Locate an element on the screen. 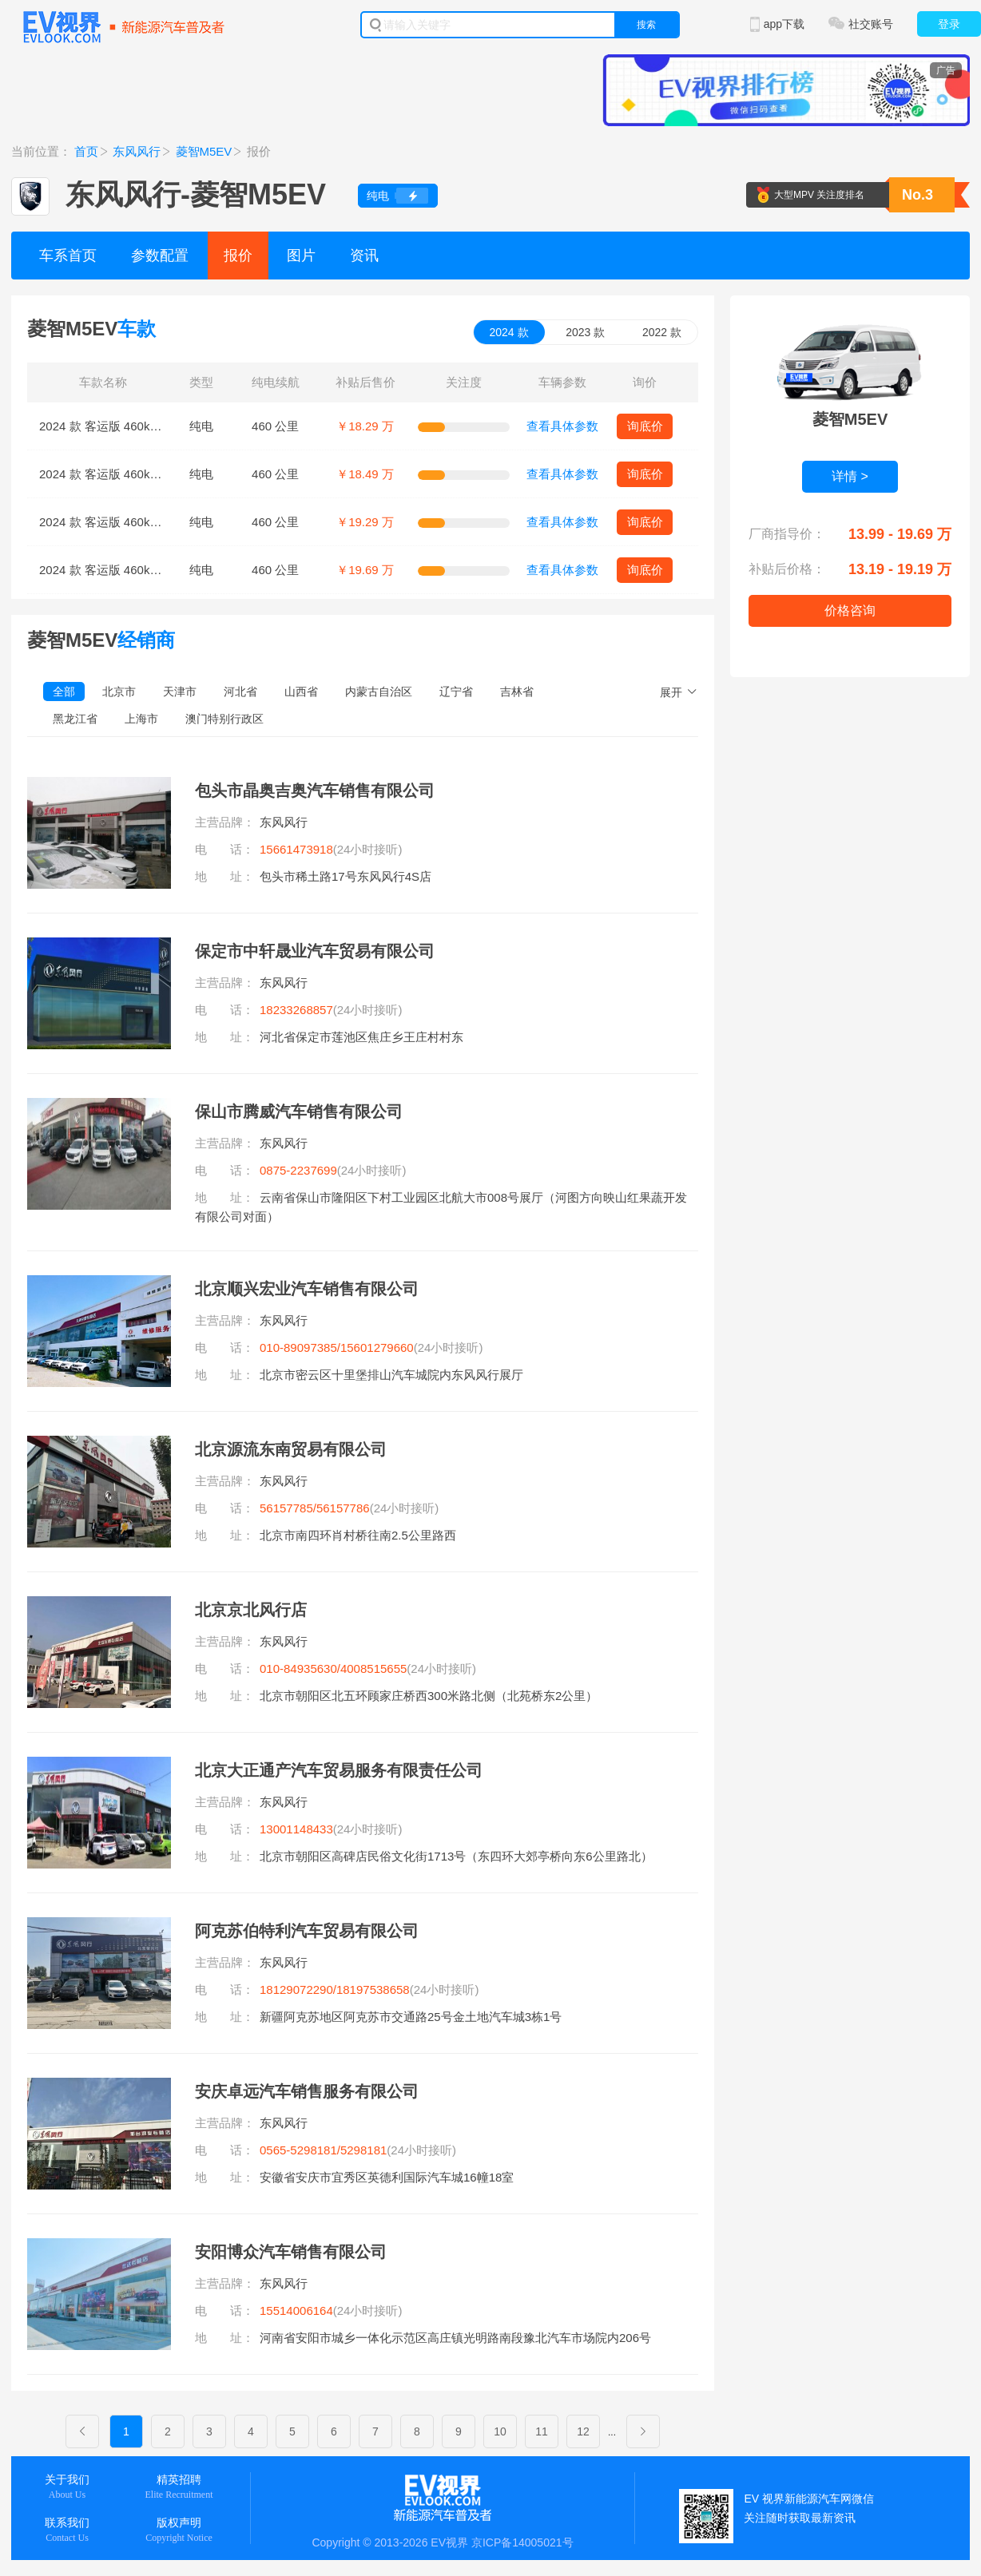 The image size is (981, 2576). 北京大正通产汽车贸易服务有限责任公司 is located at coordinates (339, 1770).